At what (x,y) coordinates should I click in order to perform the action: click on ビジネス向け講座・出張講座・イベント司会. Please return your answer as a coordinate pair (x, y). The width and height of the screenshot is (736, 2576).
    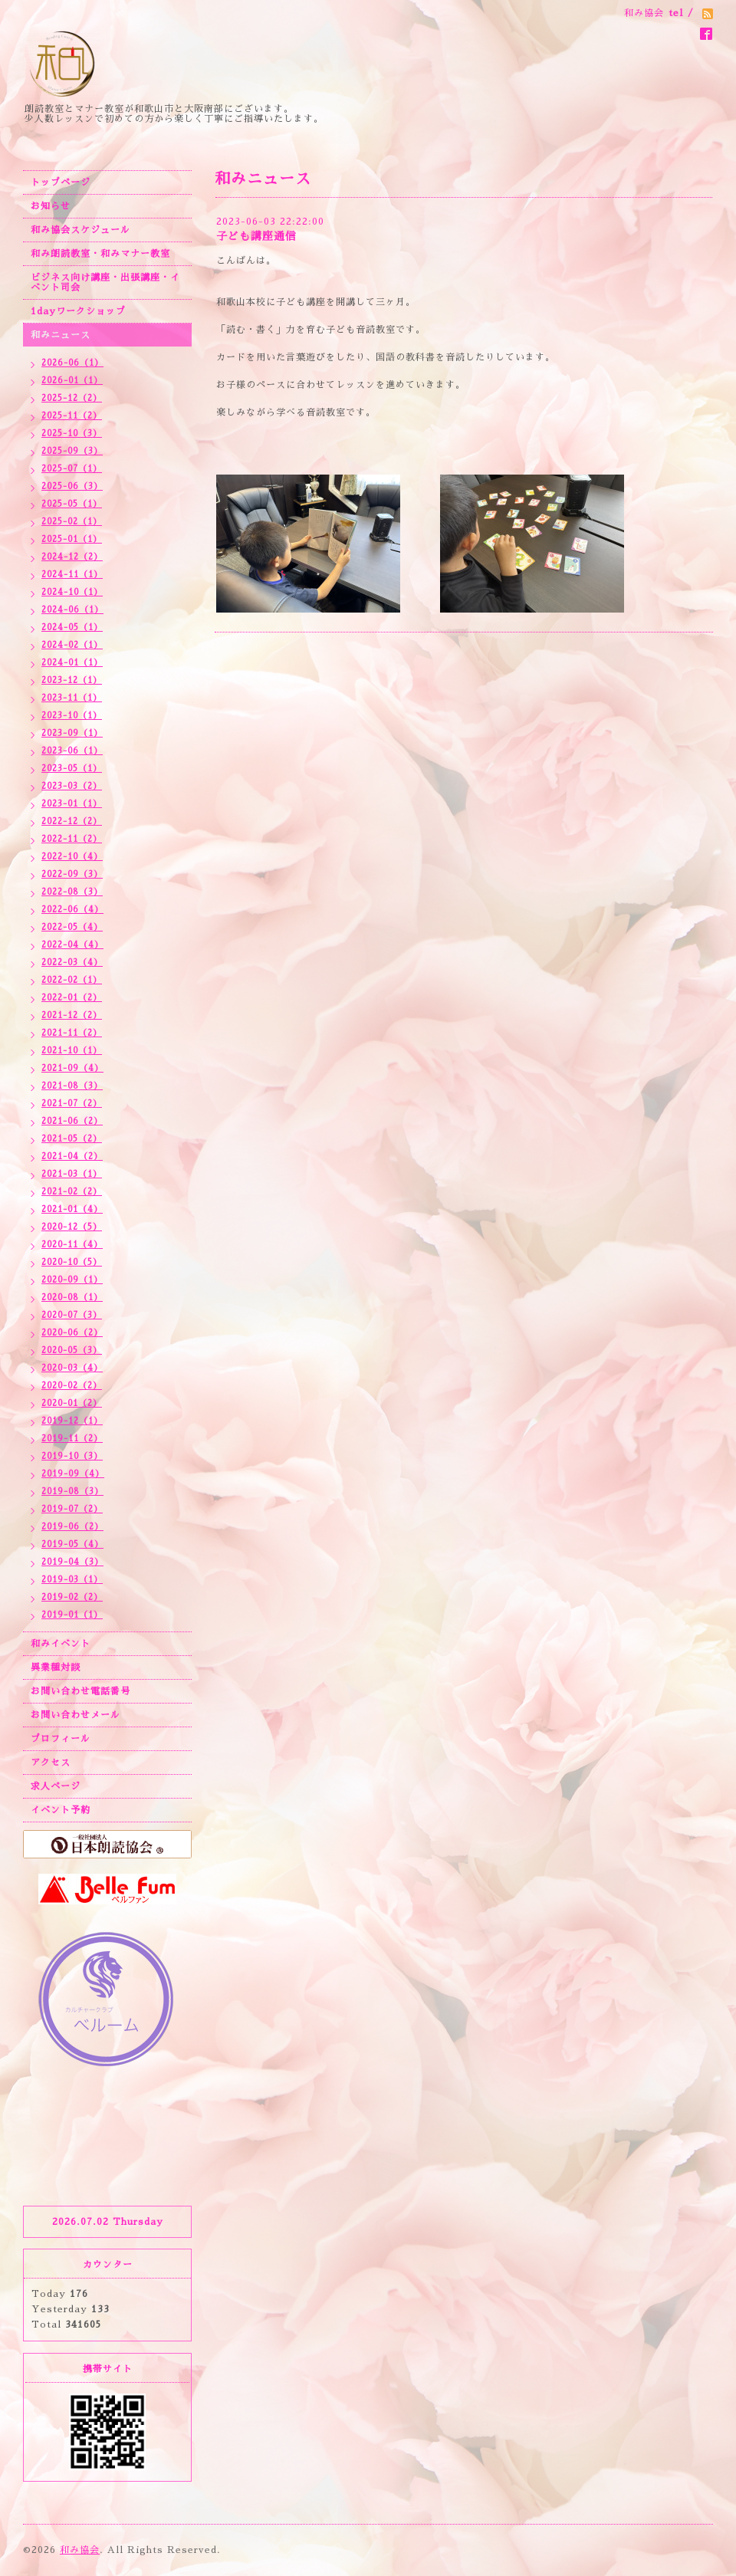
    Looking at the image, I should click on (105, 282).